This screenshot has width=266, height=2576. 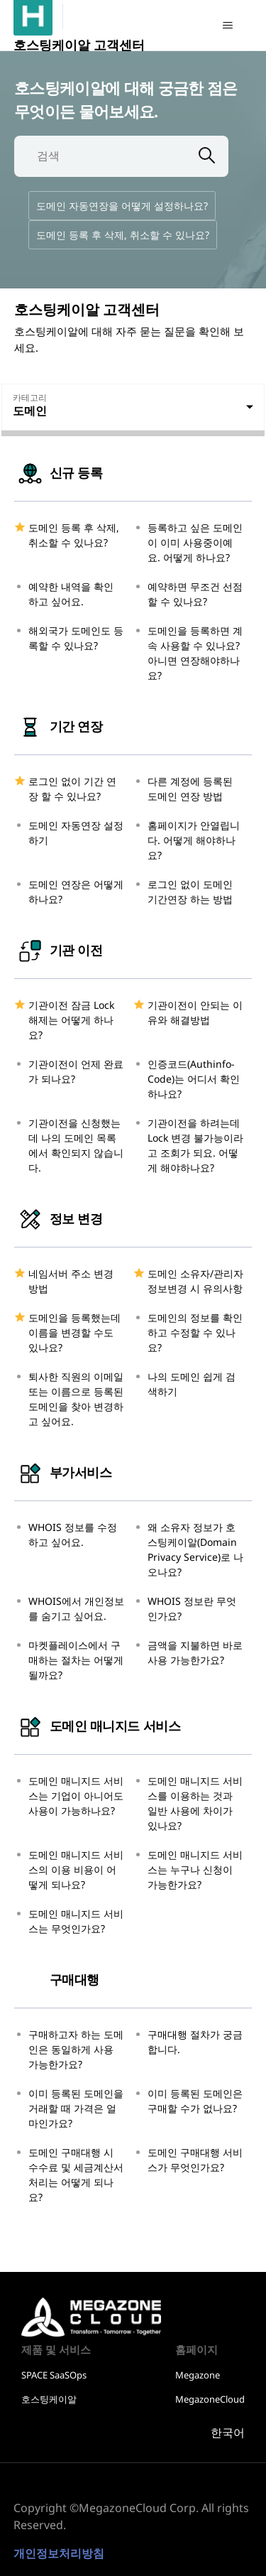 I want to click on 도메인 매니지드 서비스는 기업이 아니어도 사용이 가능하나요?, so click(x=75, y=1795).